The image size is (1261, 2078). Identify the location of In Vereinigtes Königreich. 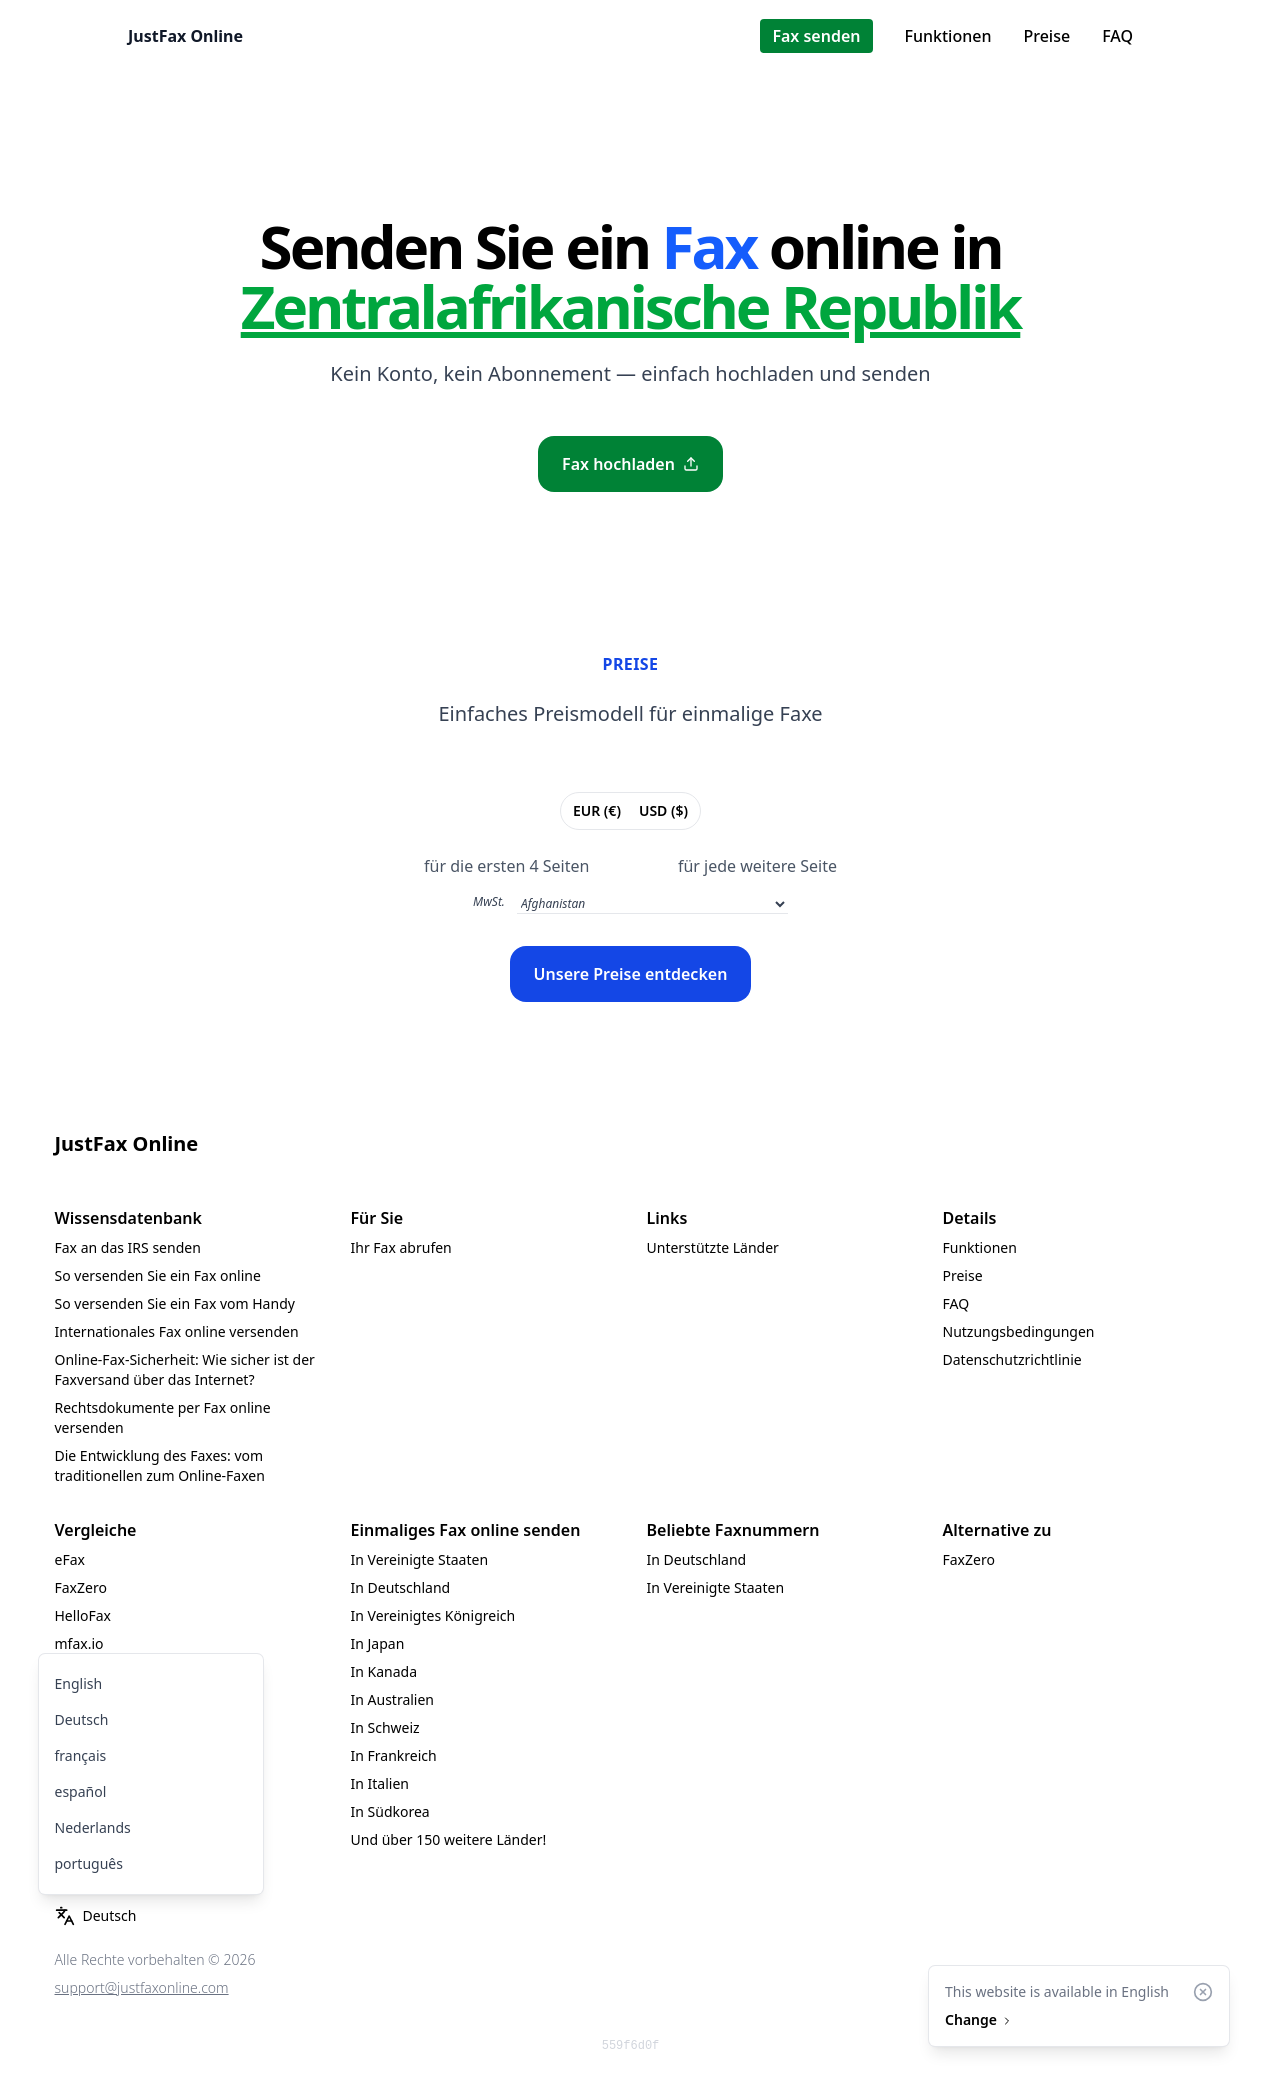
(433, 1615).